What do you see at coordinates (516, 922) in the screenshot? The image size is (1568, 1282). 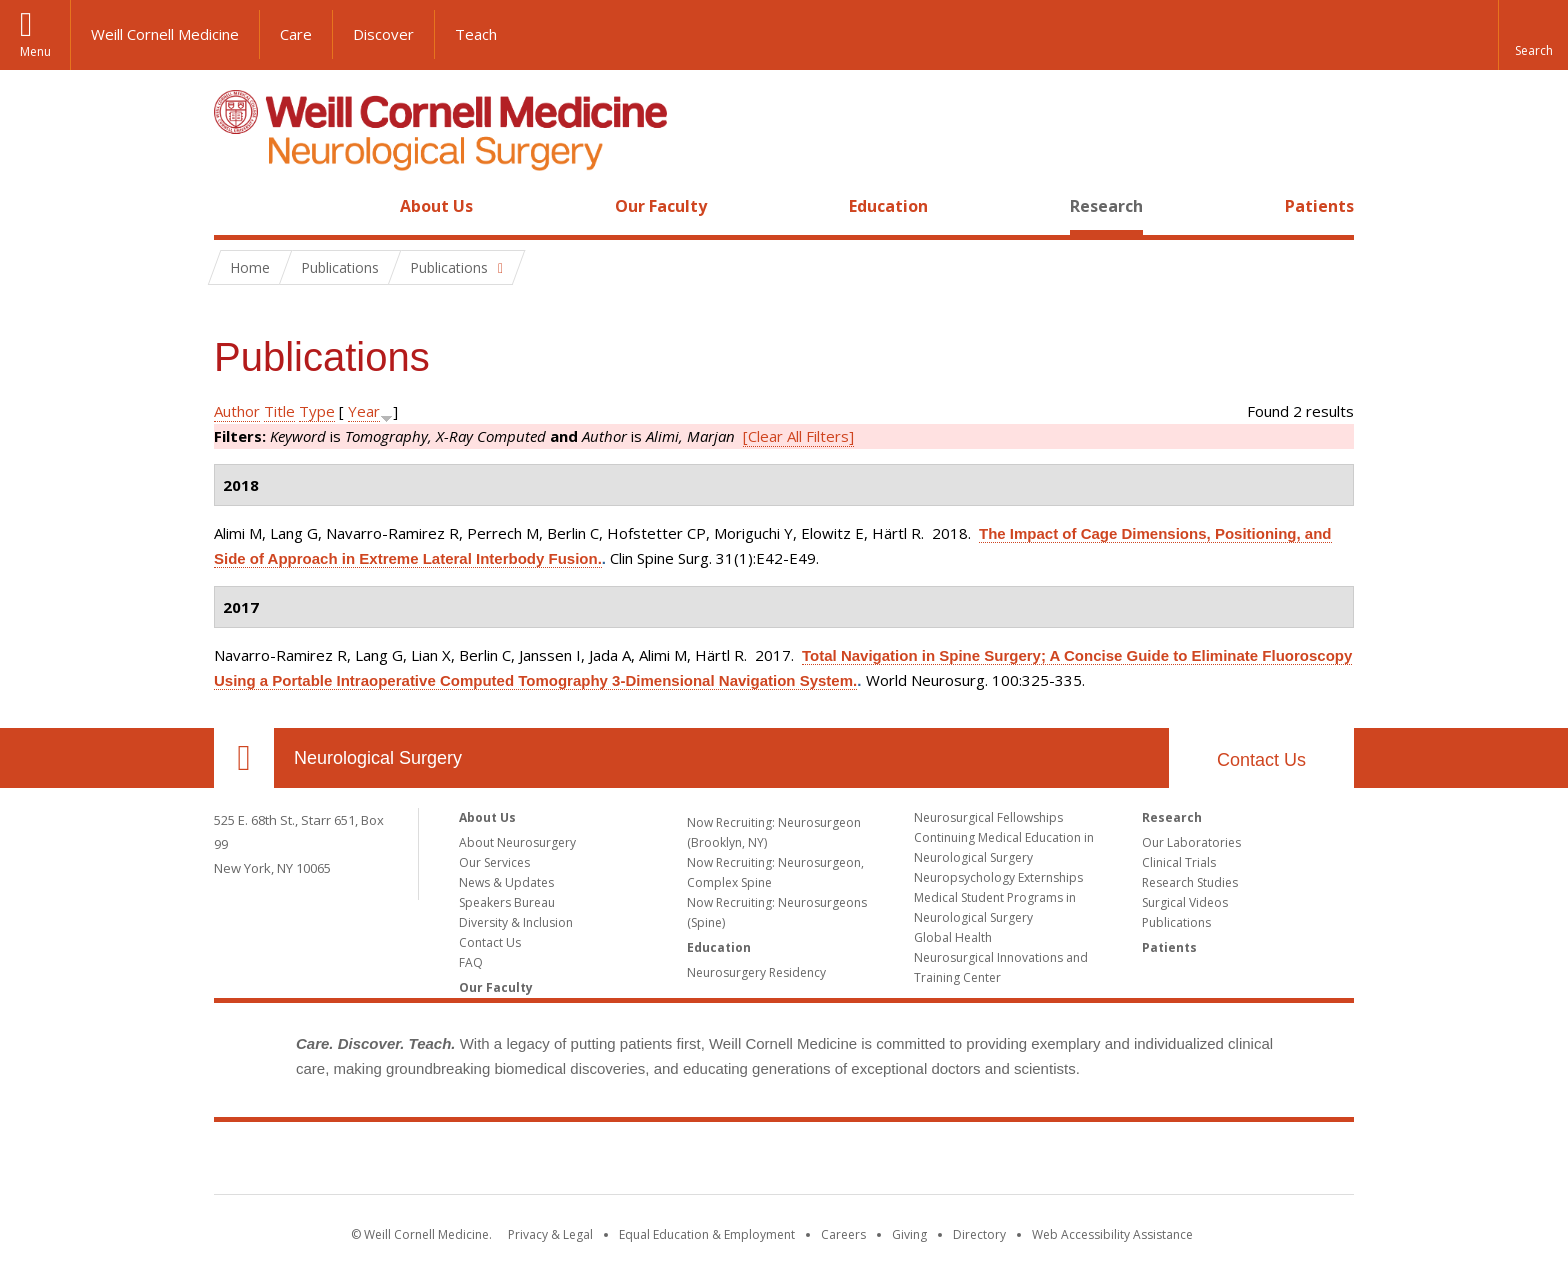 I see `Diversity & Inclusion` at bounding box center [516, 922].